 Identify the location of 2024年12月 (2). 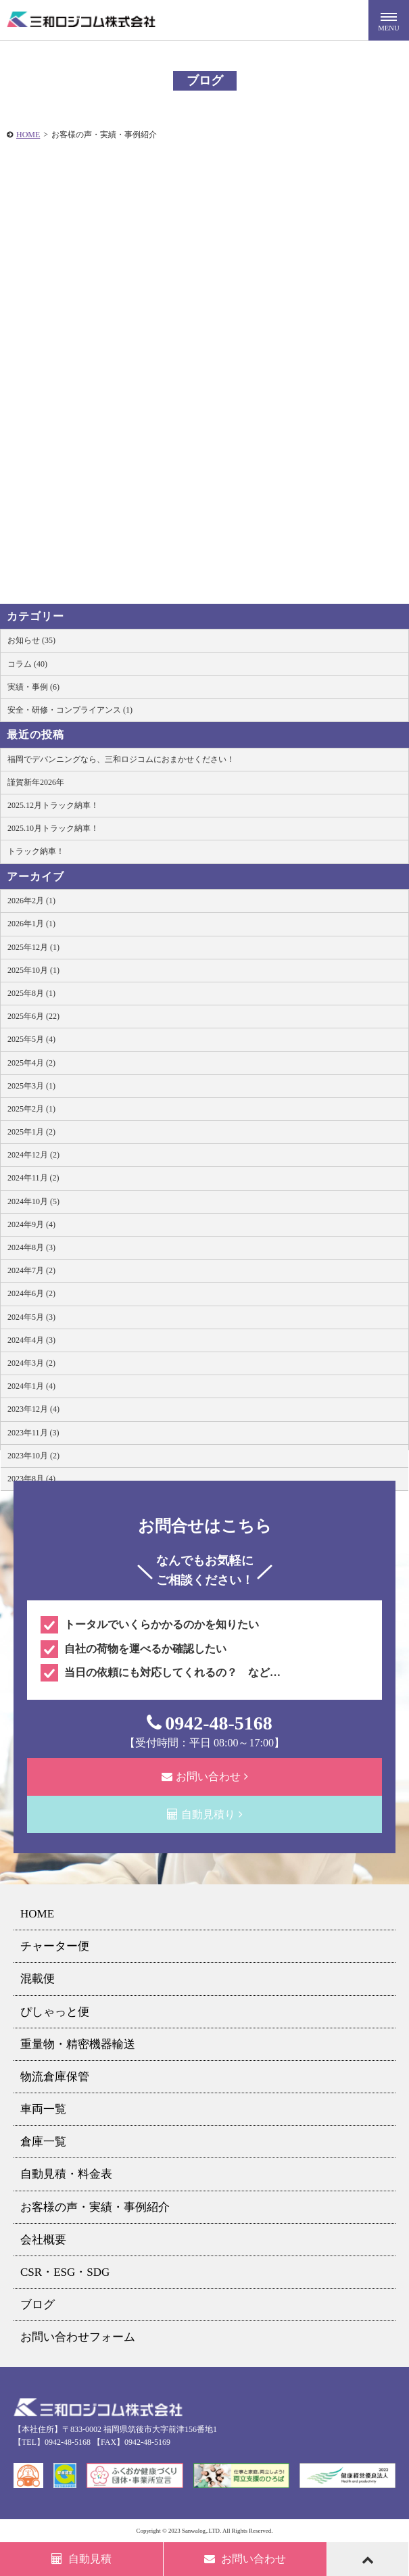
(33, 1155).